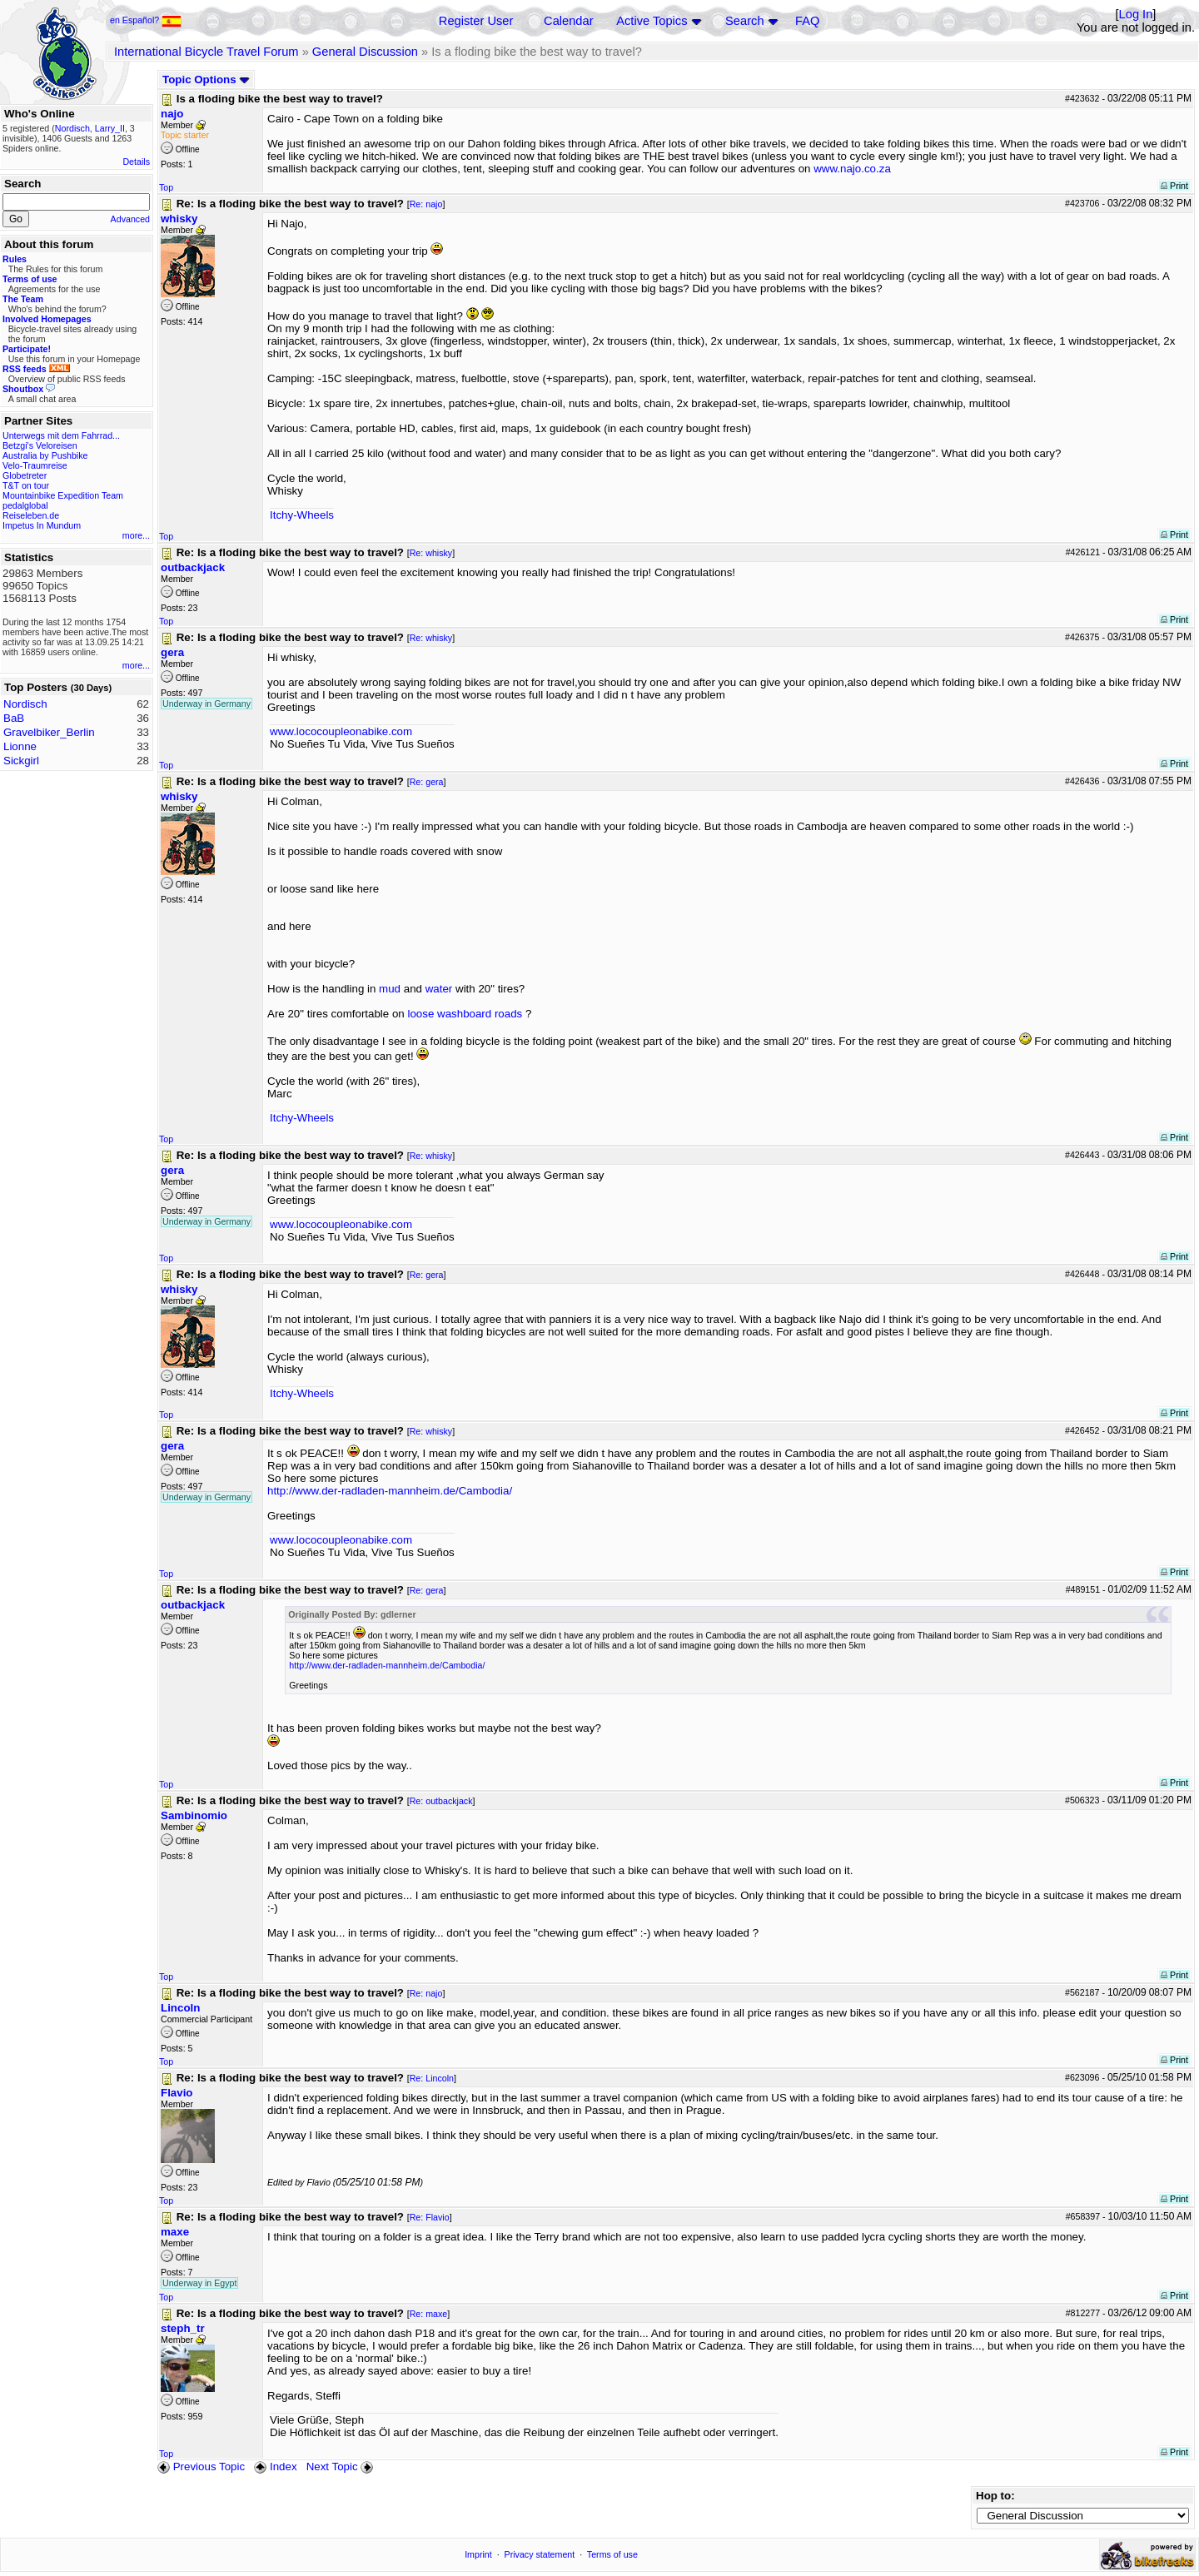  I want to click on Log In, so click(1136, 14).